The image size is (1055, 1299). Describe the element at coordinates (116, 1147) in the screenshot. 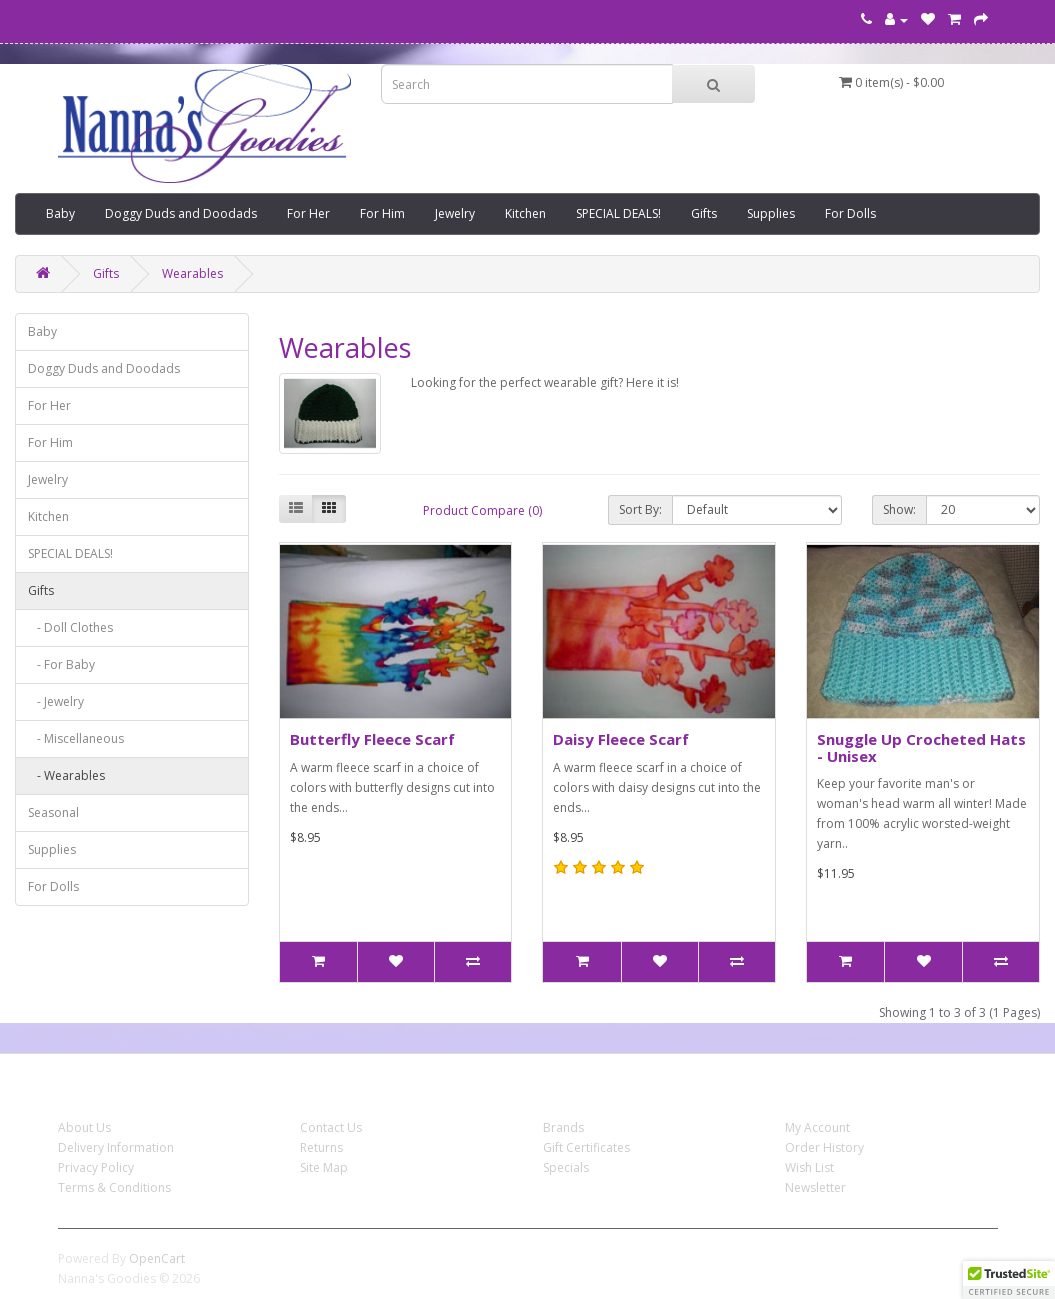

I see `Delivery Information` at that location.